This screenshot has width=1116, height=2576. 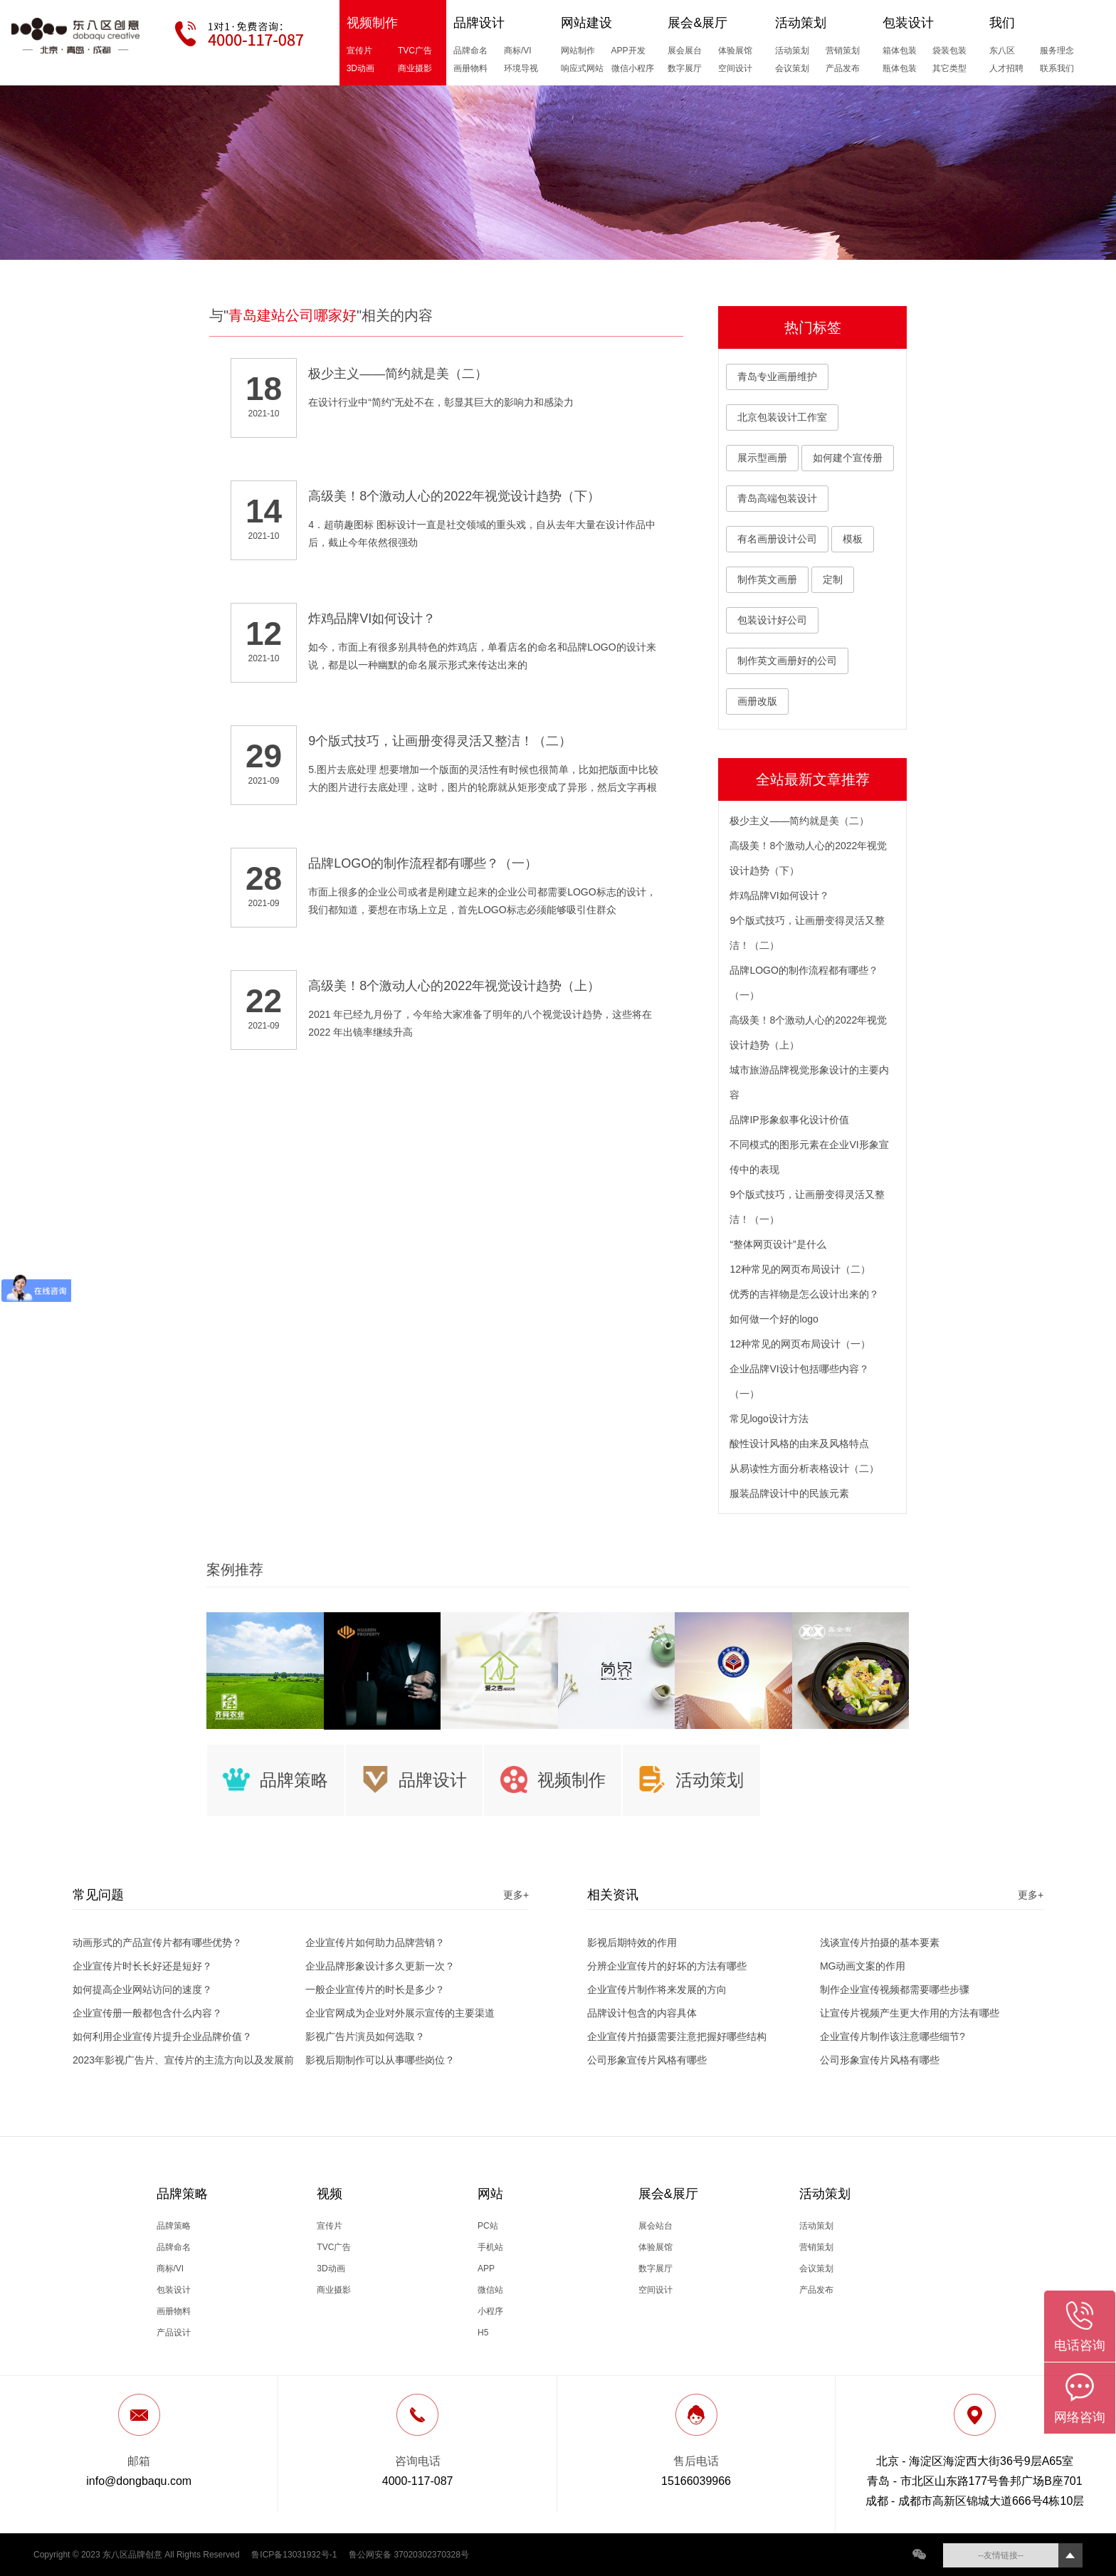 What do you see at coordinates (365, 2036) in the screenshot?
I see `影视广告片演员如何选取？` at bounding box center [365, 2036].